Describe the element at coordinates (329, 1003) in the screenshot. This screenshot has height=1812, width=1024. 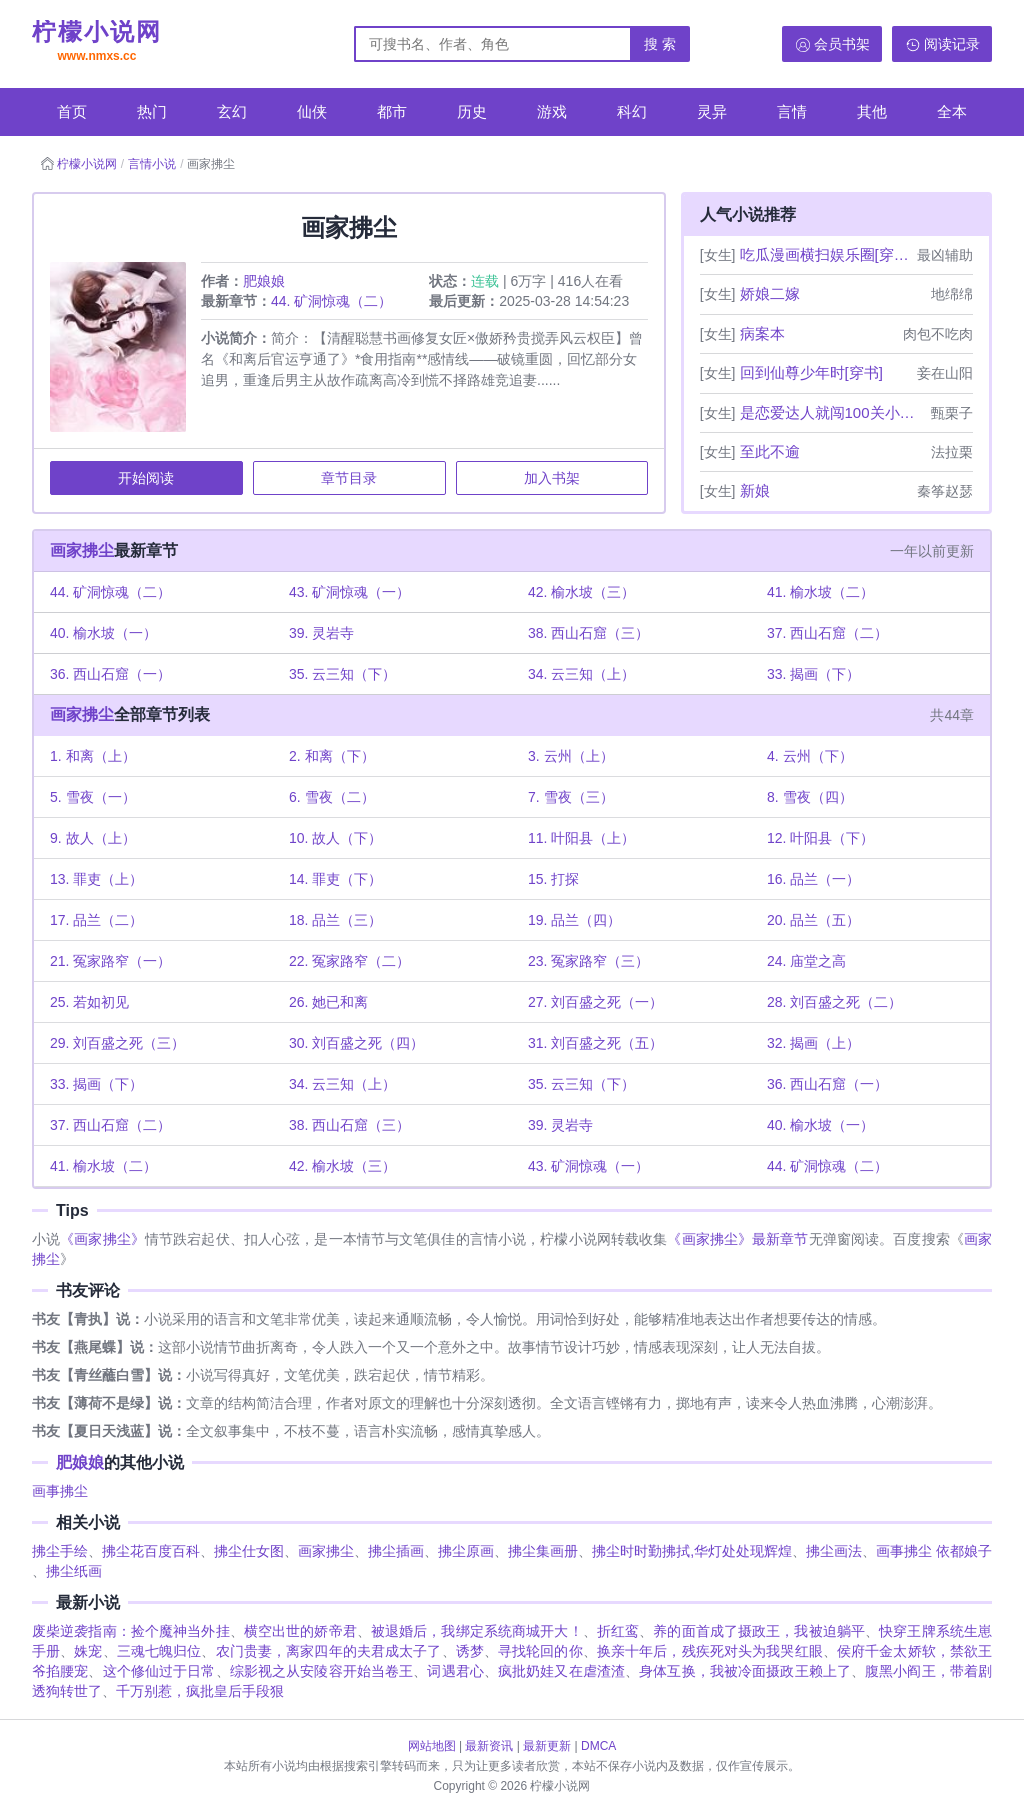
I see `26. 她已和离` at that location.